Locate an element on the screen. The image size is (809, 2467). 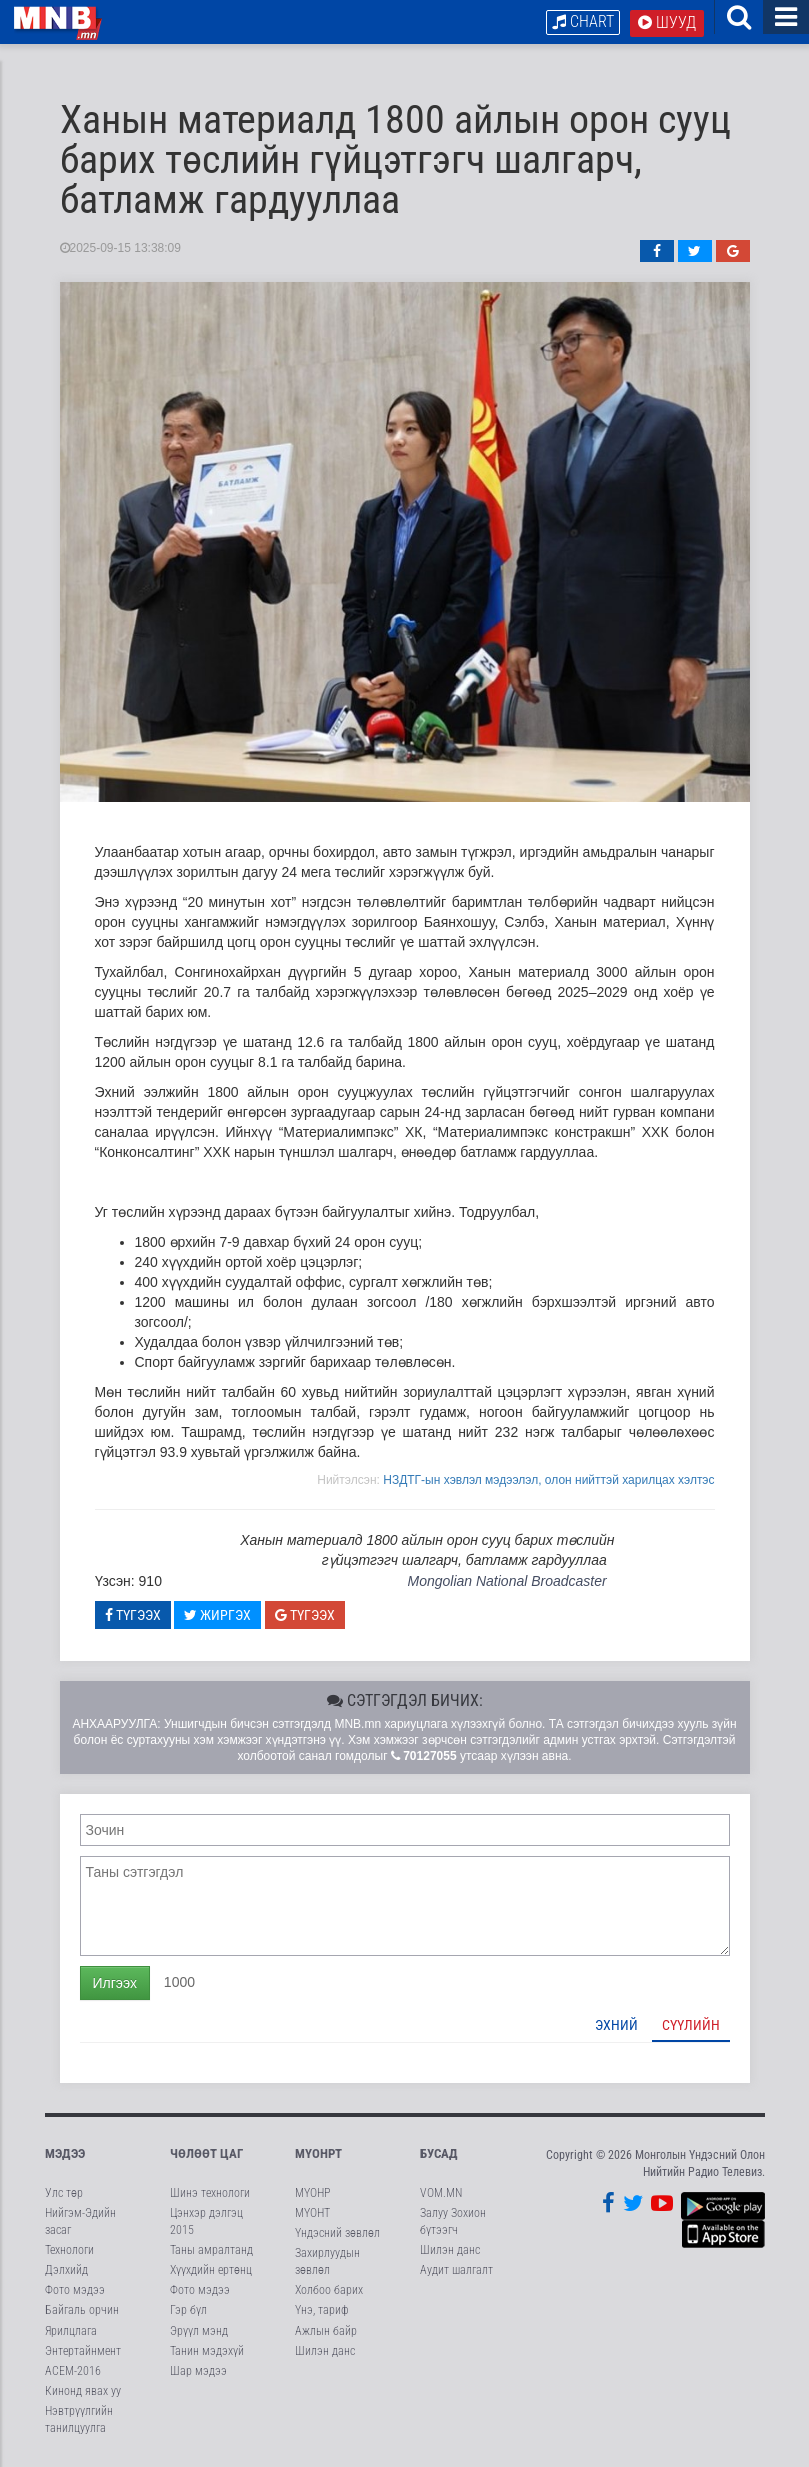
Түгээх is located at coordinates (133, 1615).